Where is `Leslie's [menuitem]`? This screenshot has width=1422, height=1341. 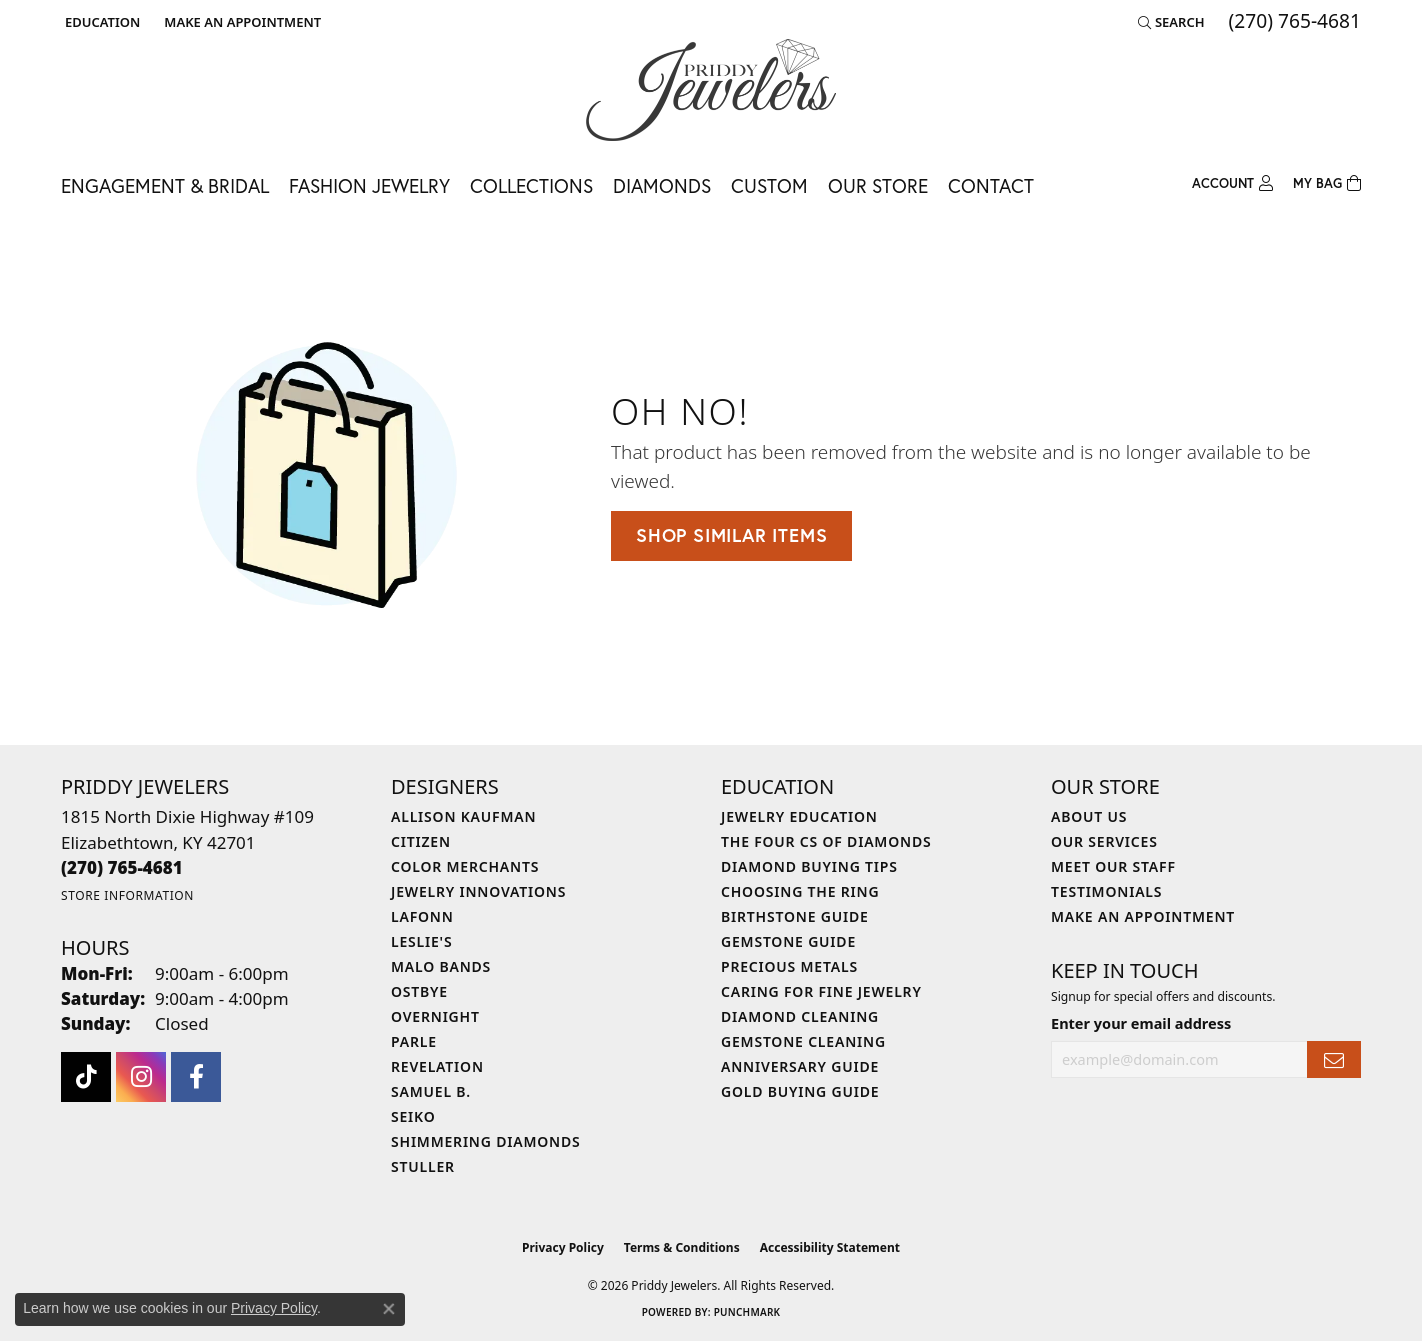
Leslie's [menuitem] is located at coordinates (421, 941).